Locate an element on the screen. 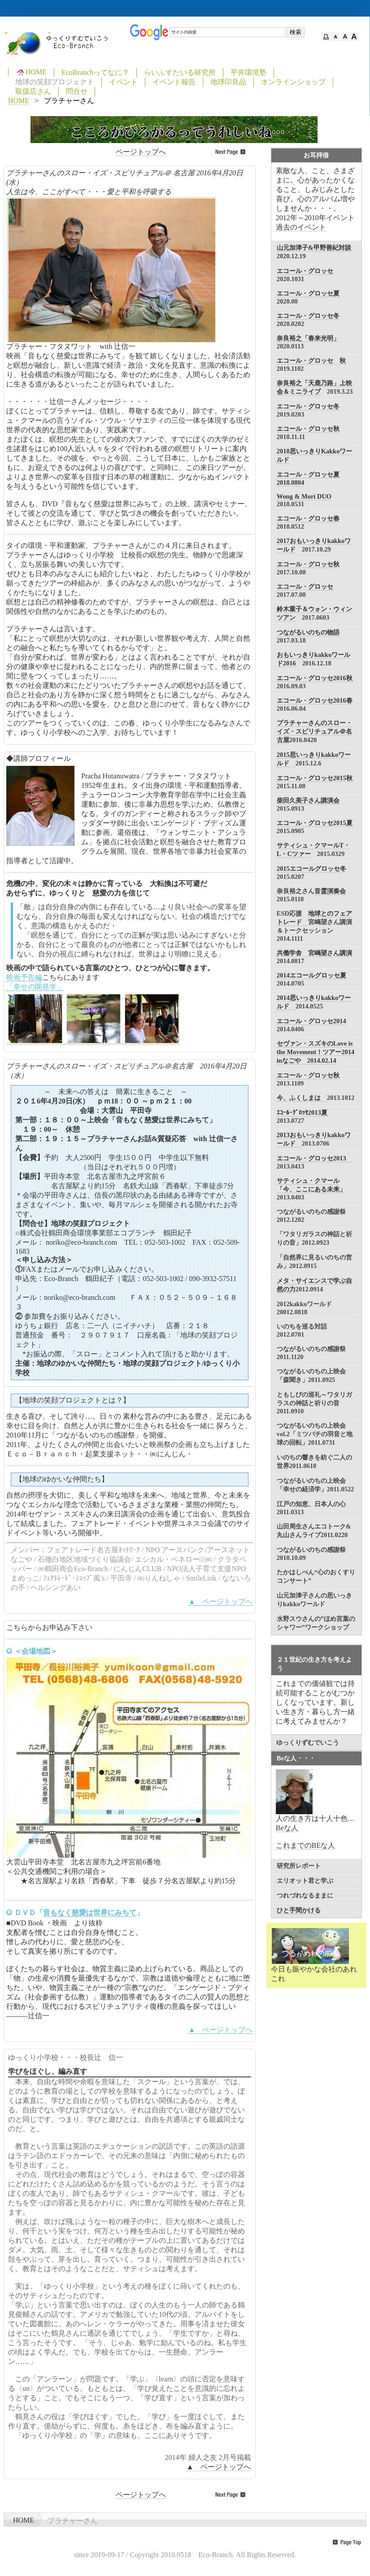 The width and height of the screenshot is (370, 2576). エコール・グロッセ夏 is located at coordinates (308, 293).